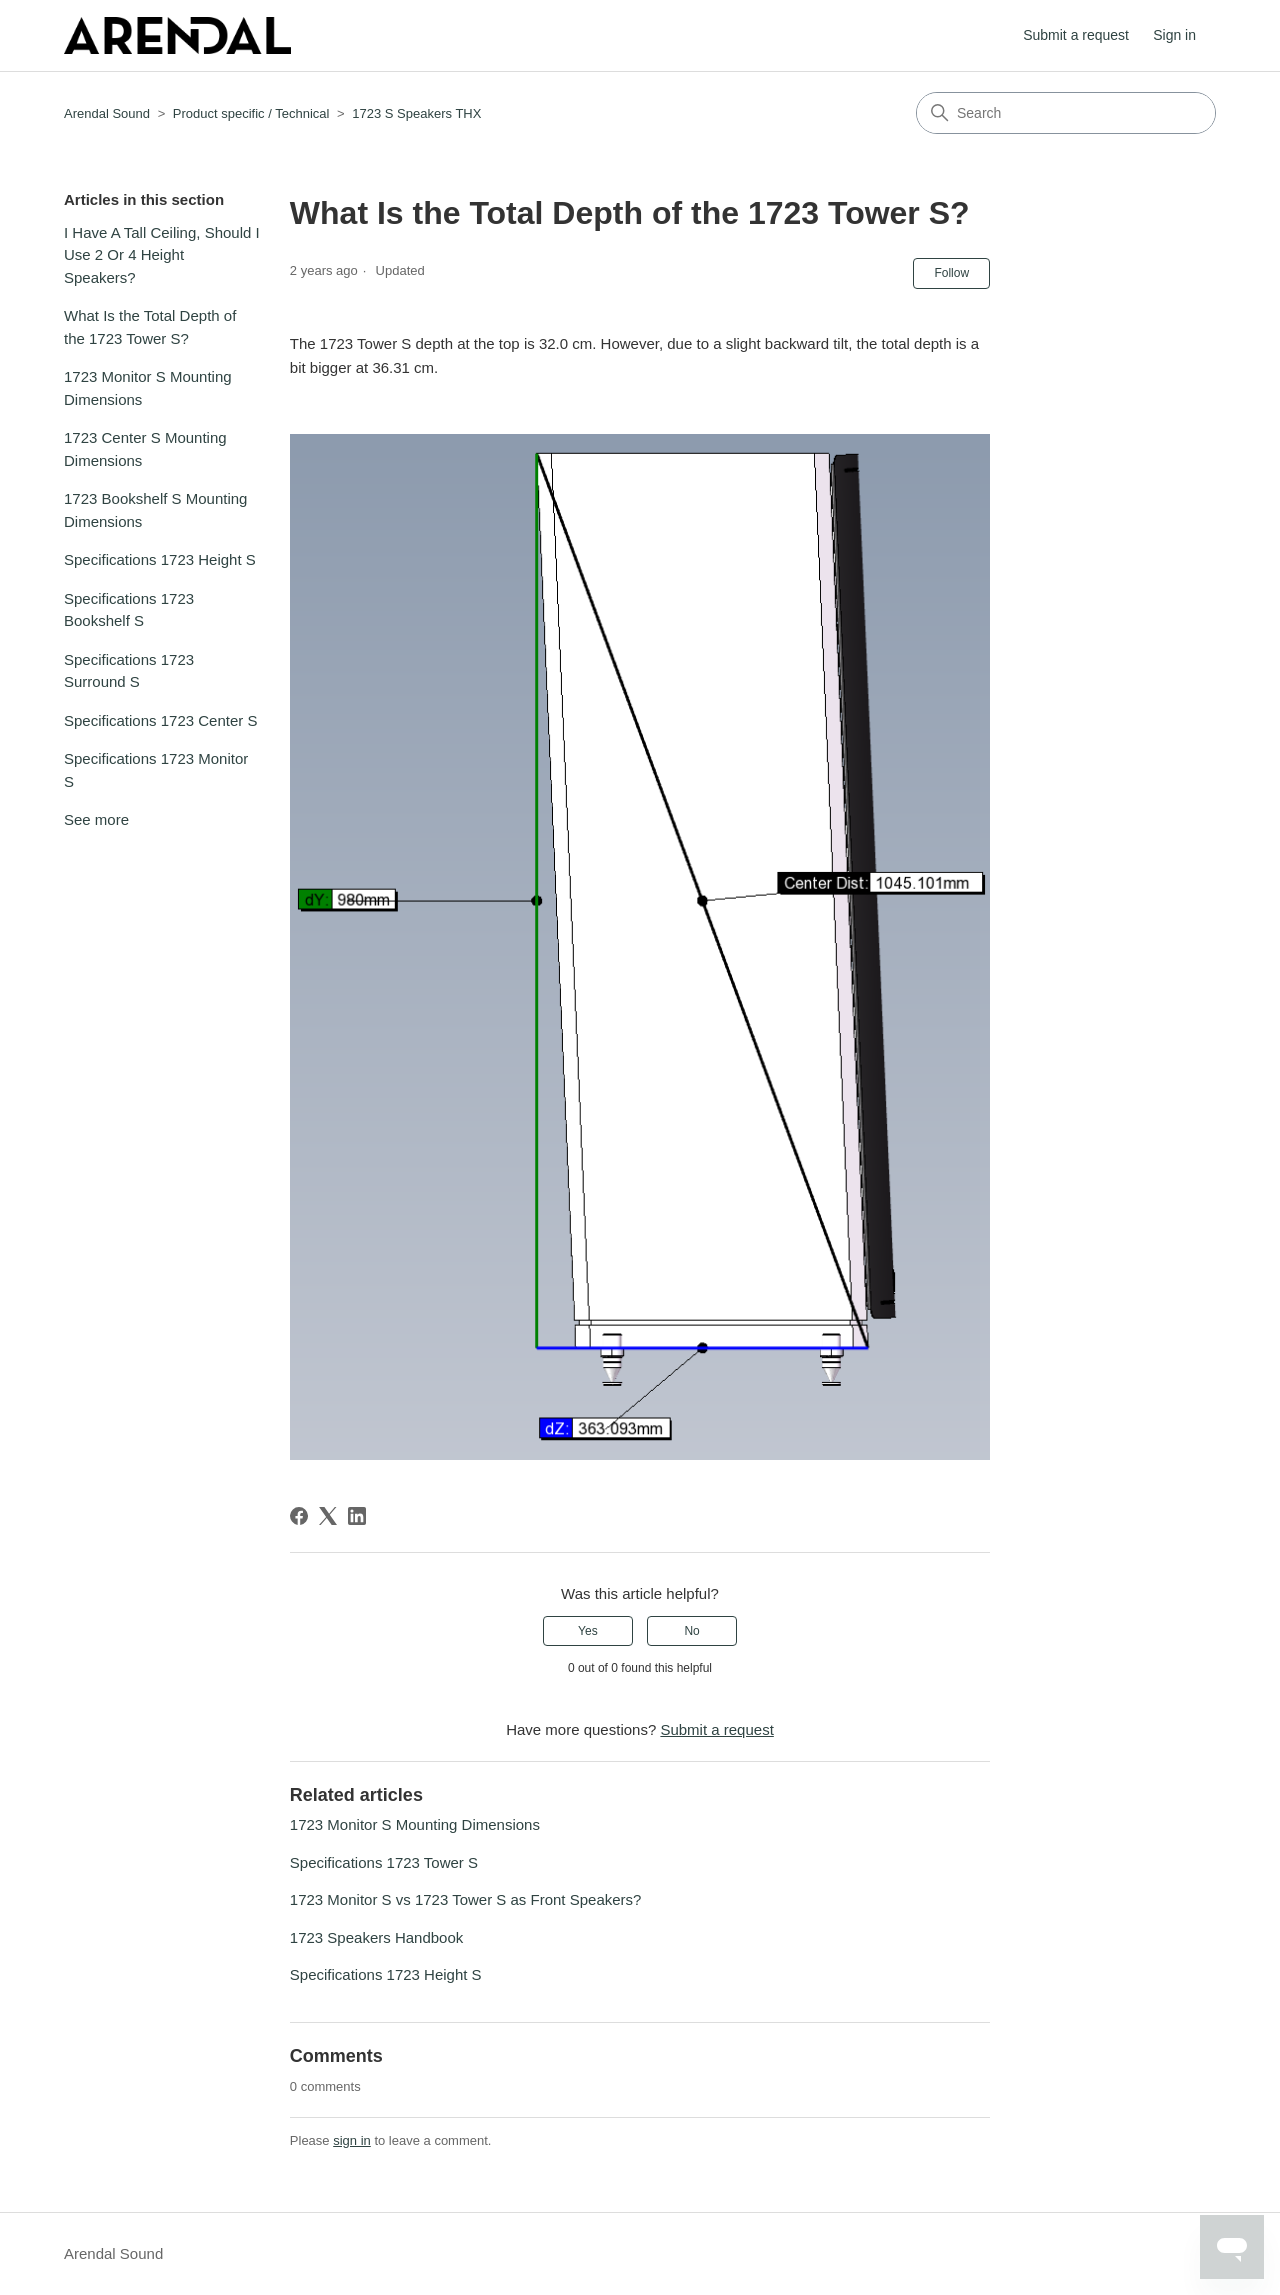 This screenshot has height=2295, width=1280. I want to click on See more, so click(96, 819).